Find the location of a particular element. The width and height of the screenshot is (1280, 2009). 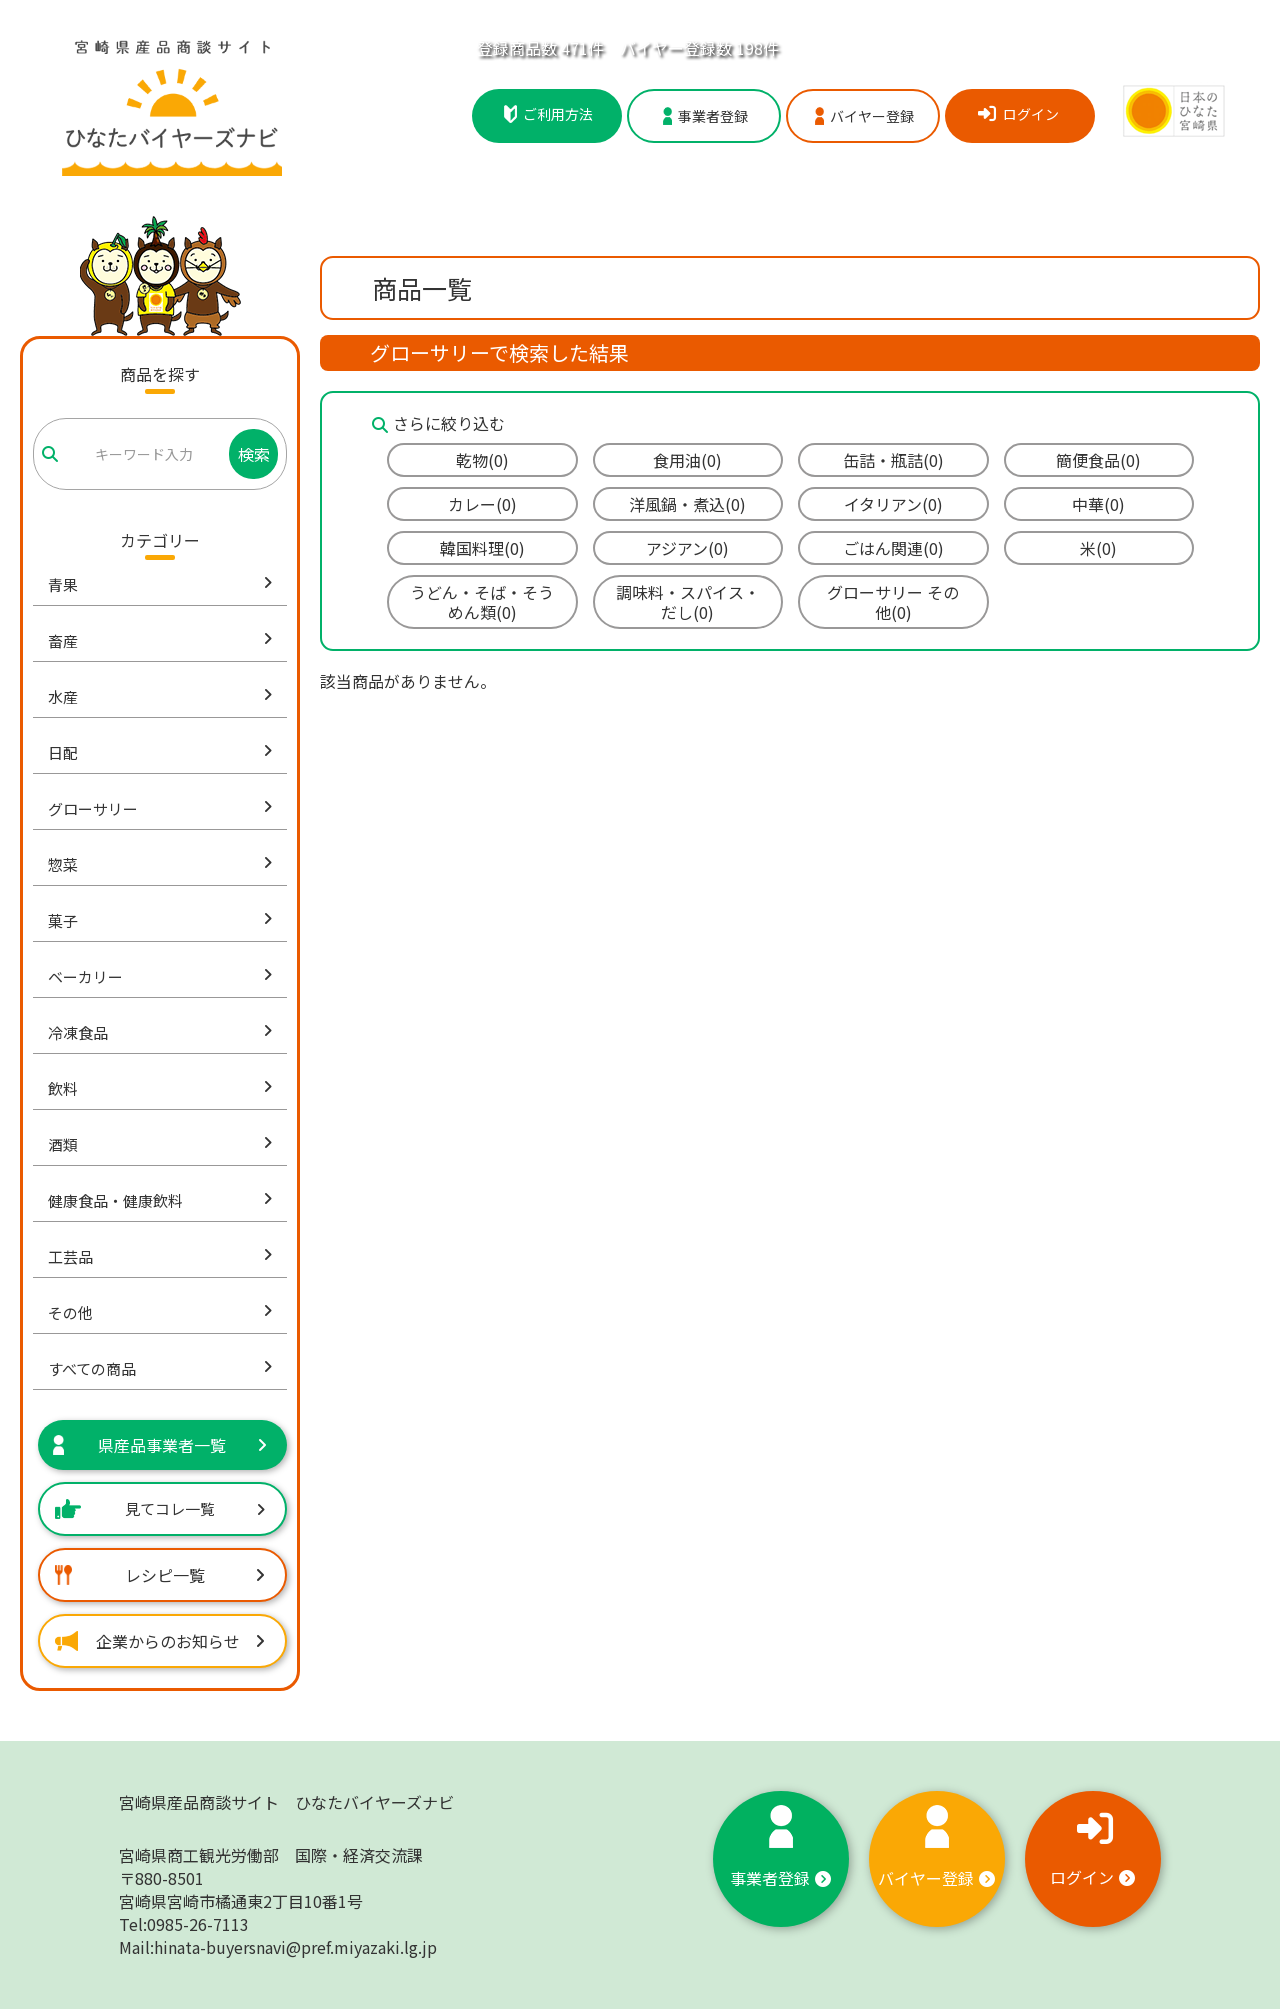

イタリアン(0) is located at coordinates (893, 504).